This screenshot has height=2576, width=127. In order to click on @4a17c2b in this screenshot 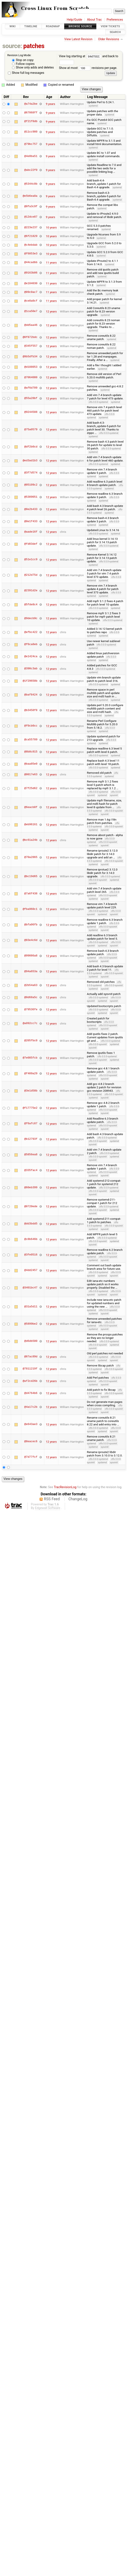, I will do `click(30, 1407)`.